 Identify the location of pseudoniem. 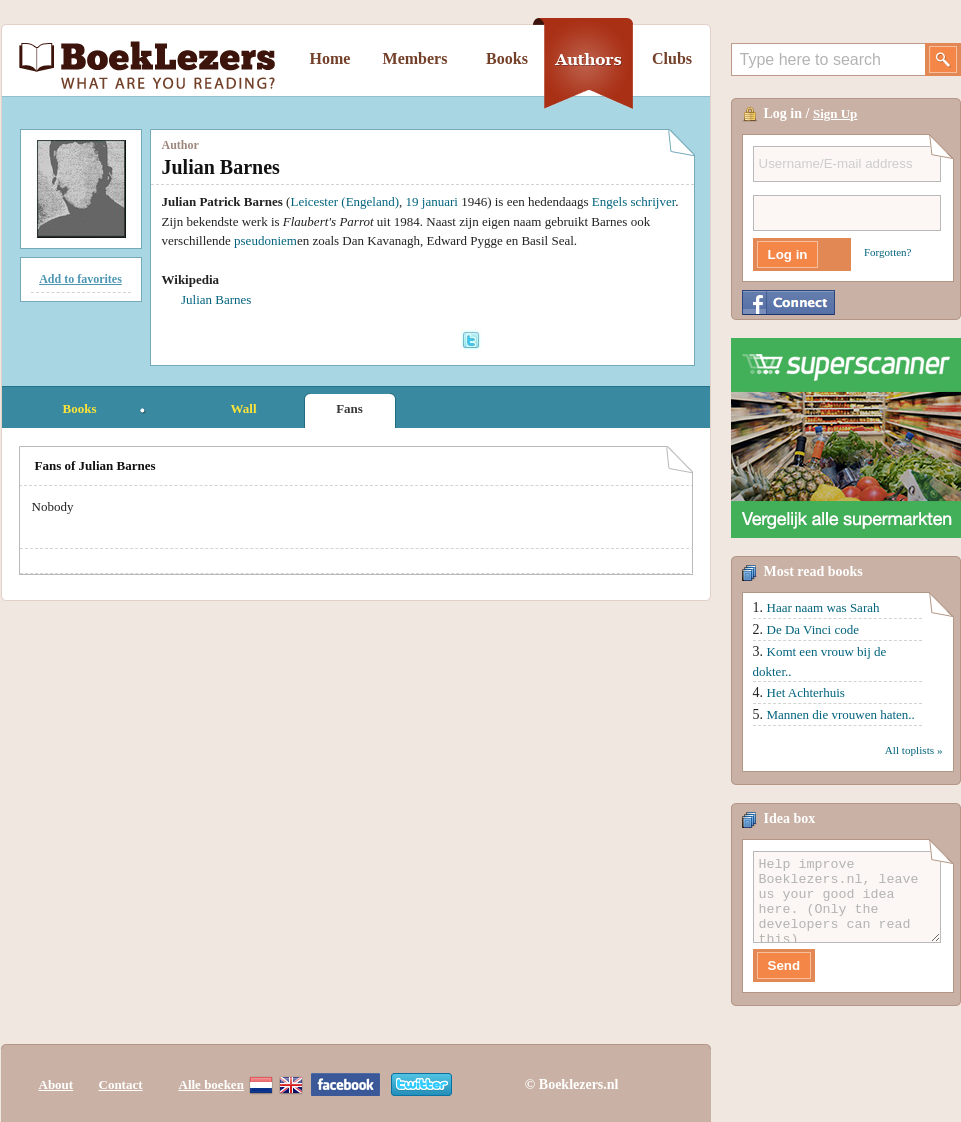
(265, 240).